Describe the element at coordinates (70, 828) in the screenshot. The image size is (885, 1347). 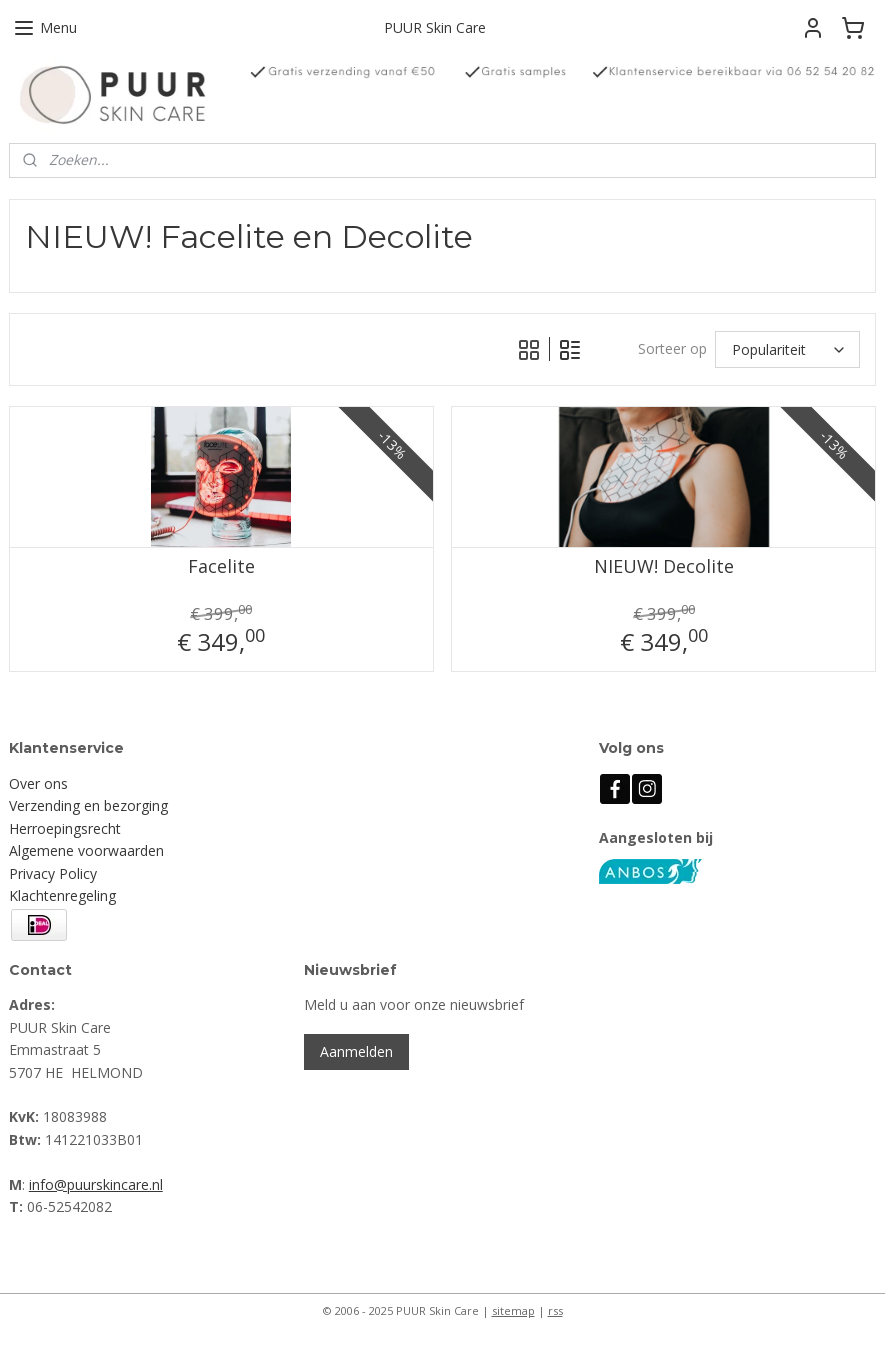
I see `erroepingsrecht` at that location.